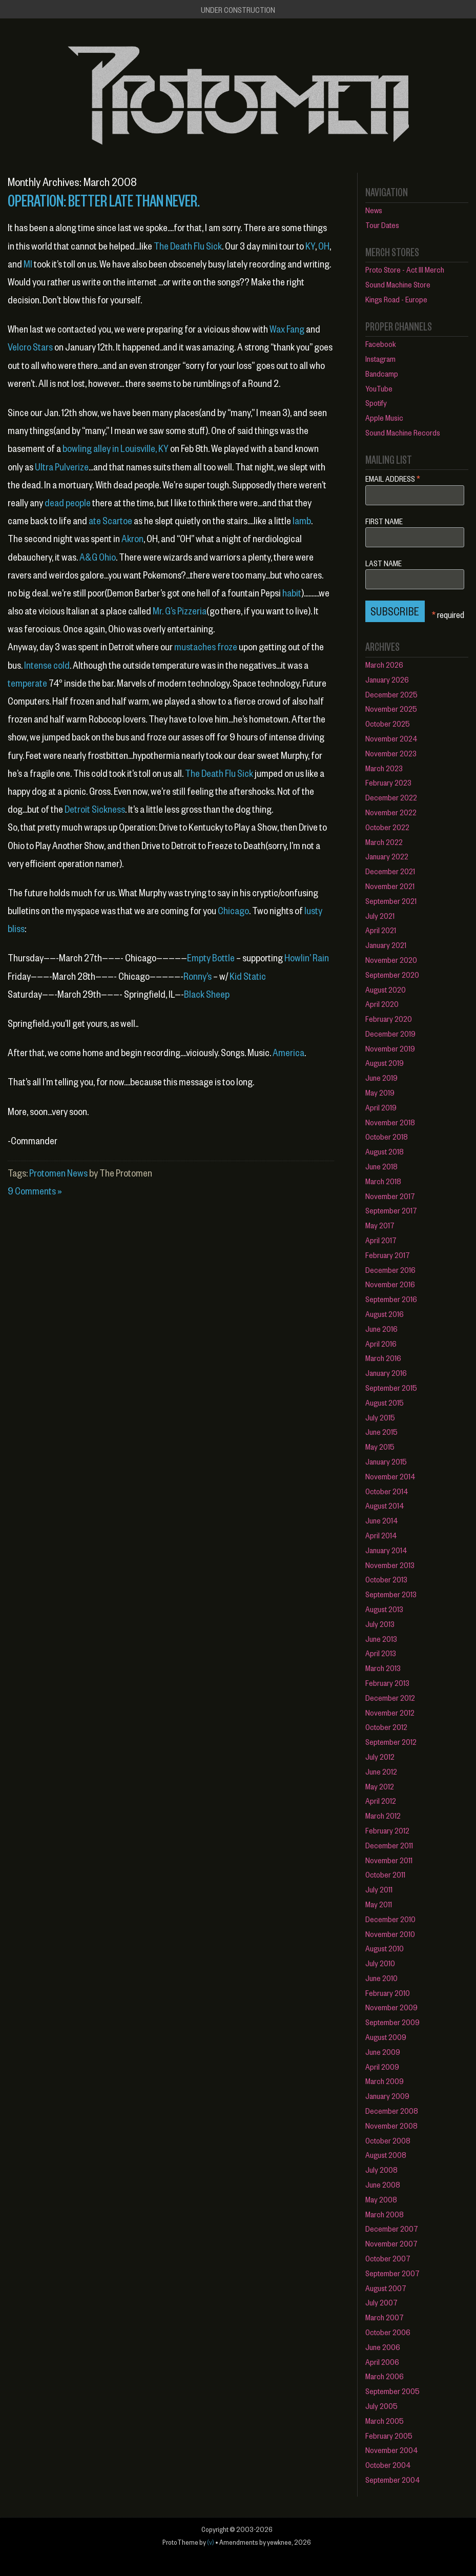 The height and width of the screenshot is (2576, 476). I want to click on March 2026, so click(384, 664).